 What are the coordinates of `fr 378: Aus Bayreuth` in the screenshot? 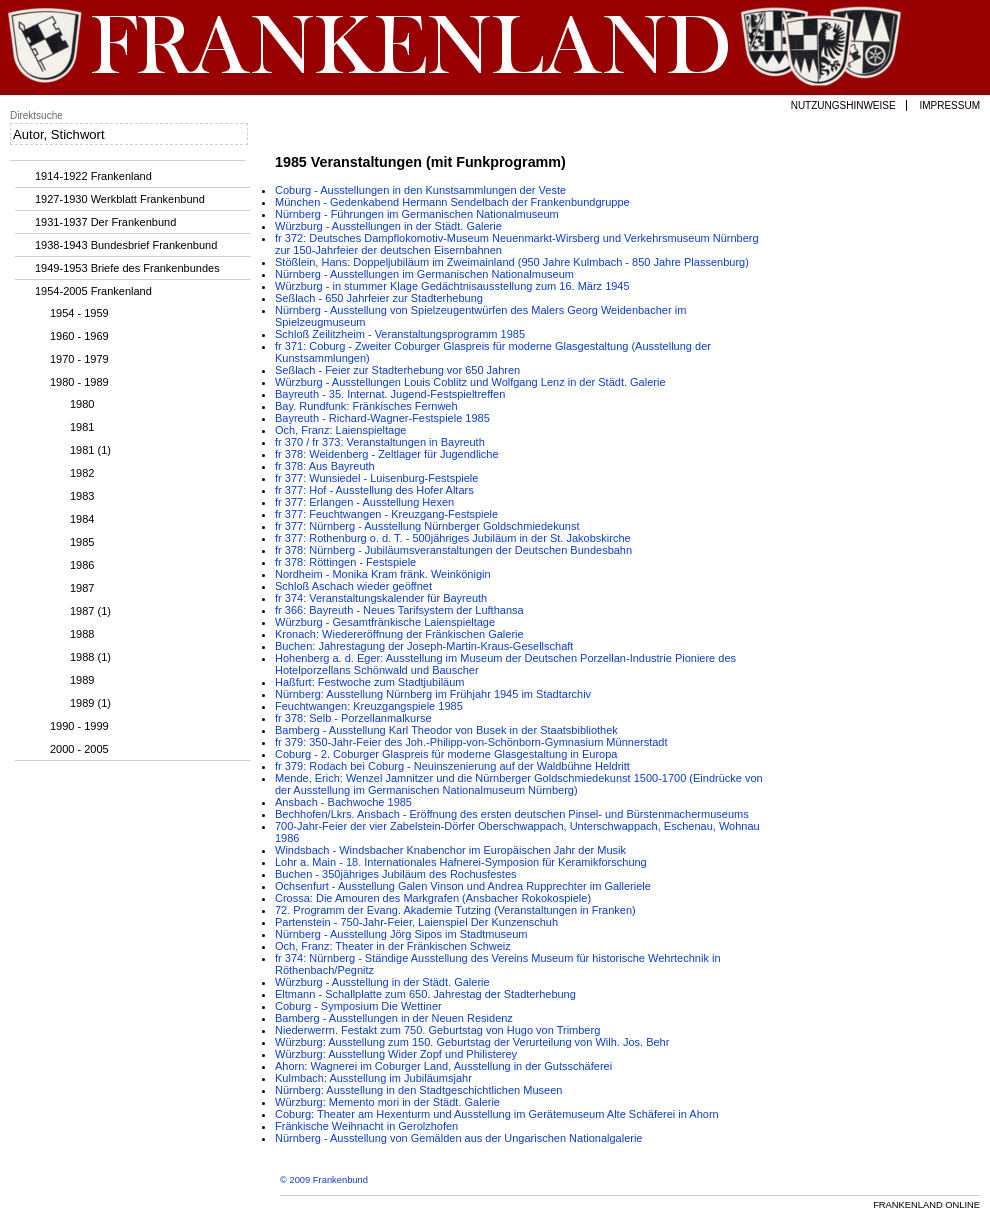 It's located at (325, 466).